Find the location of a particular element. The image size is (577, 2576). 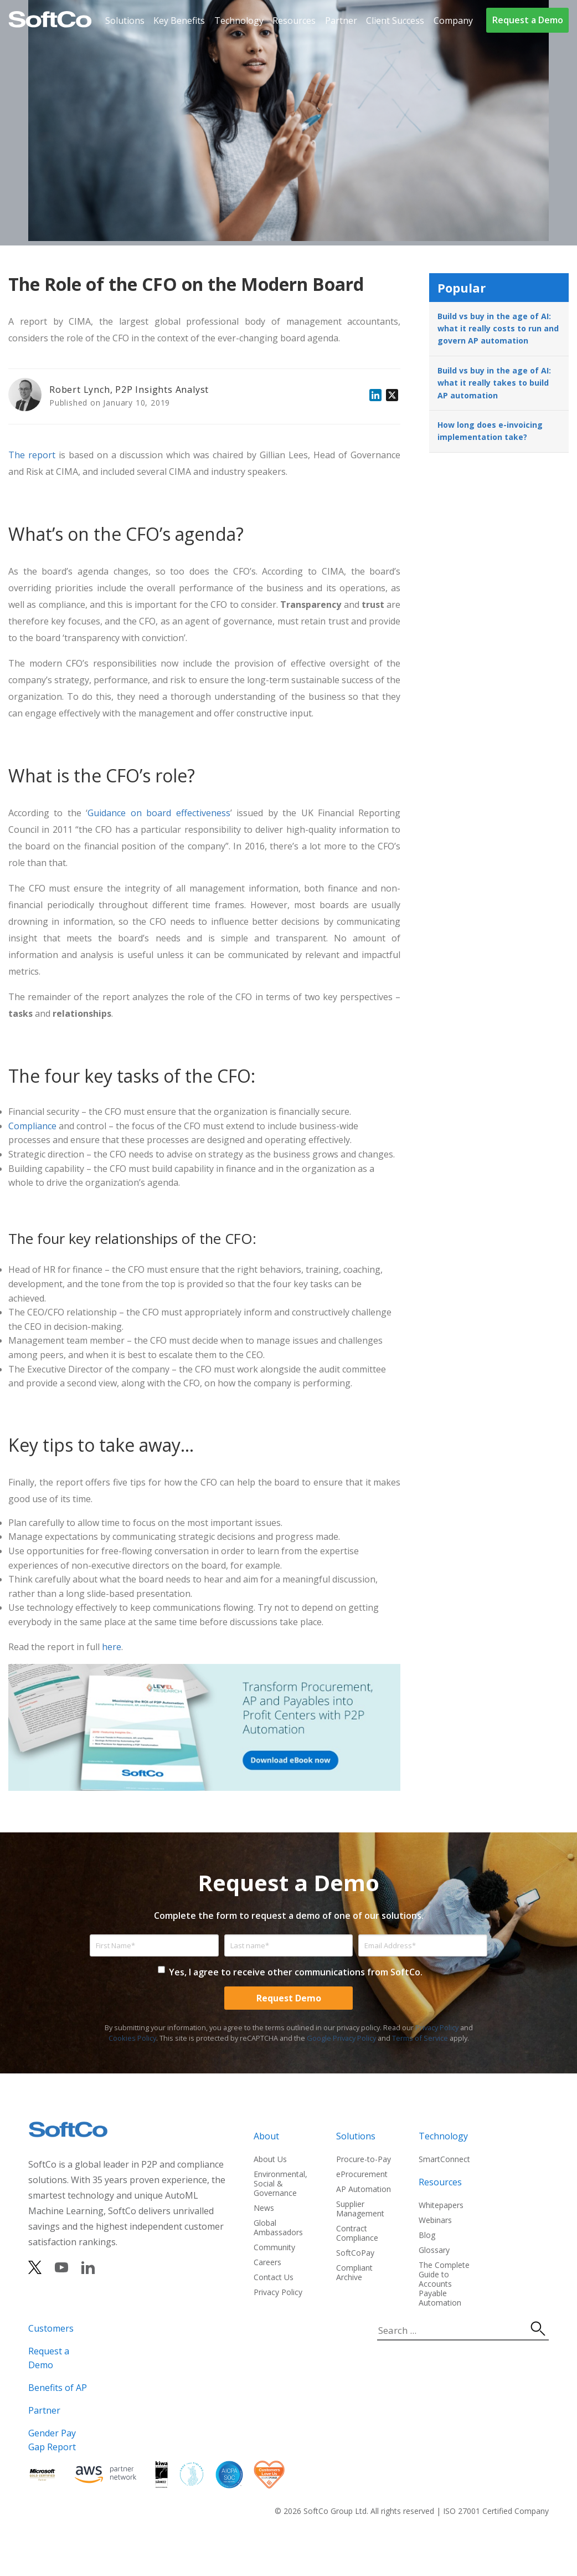

eProcurement is located at coordinates (362, 2174).